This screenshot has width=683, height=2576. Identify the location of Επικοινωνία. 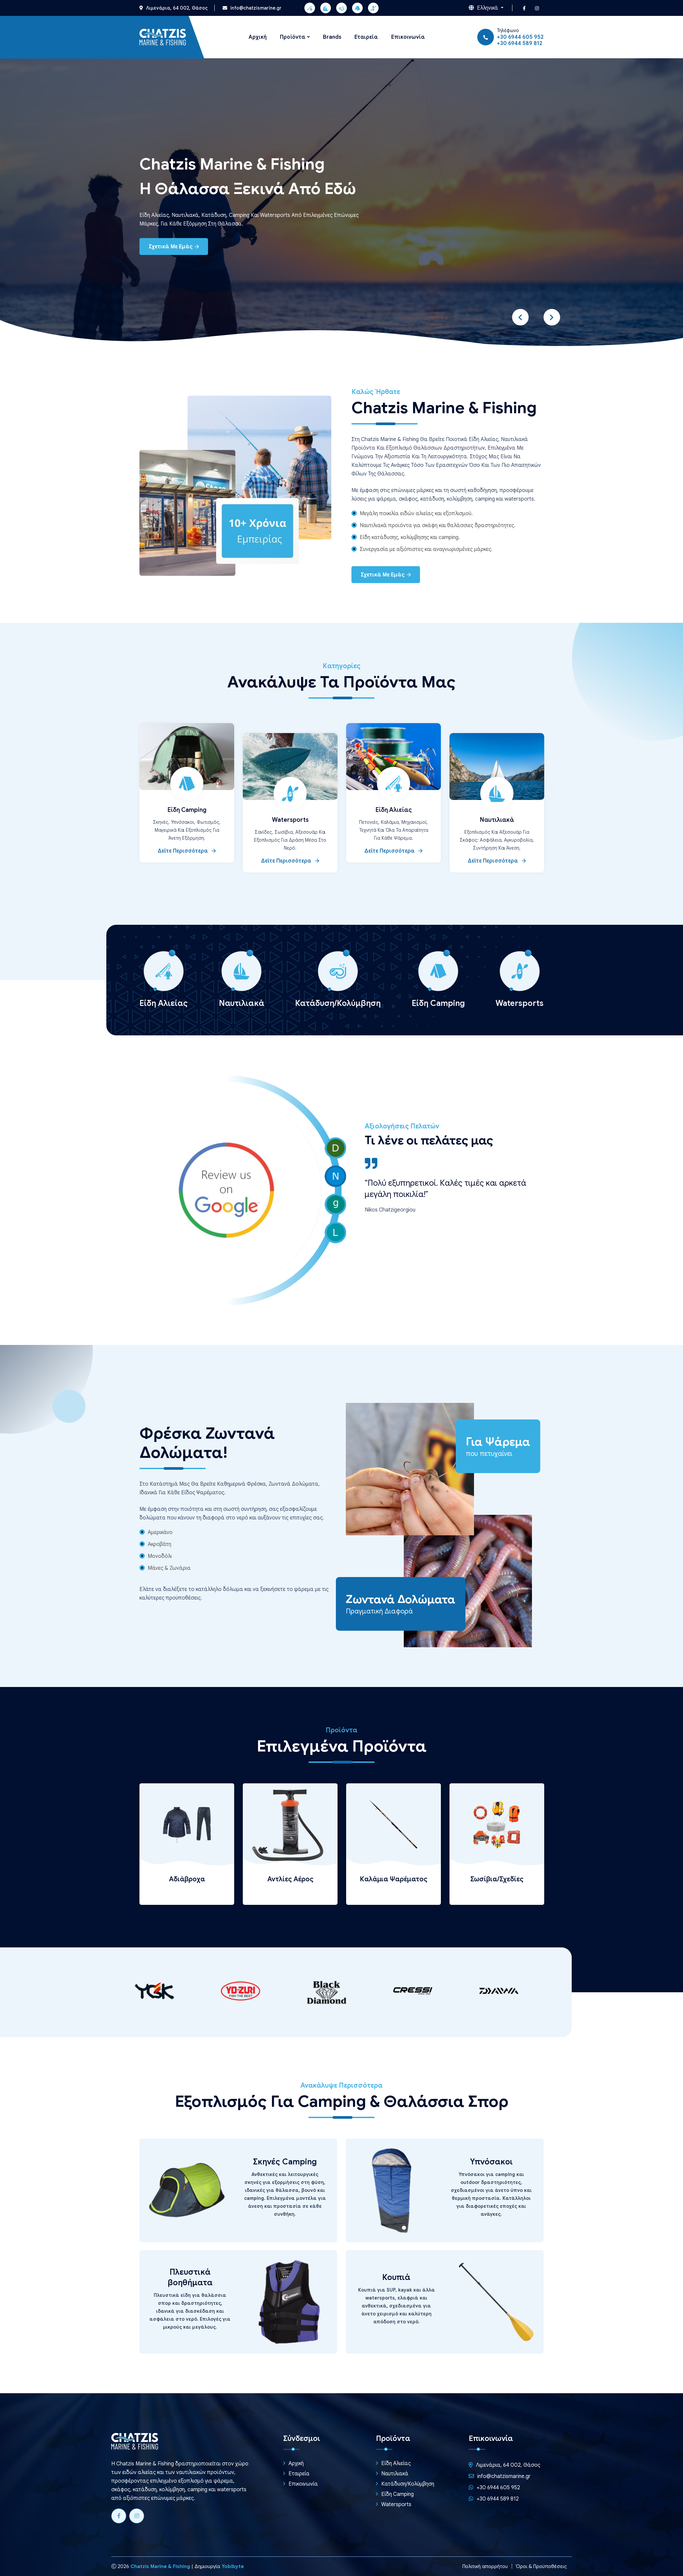
(408, 37).